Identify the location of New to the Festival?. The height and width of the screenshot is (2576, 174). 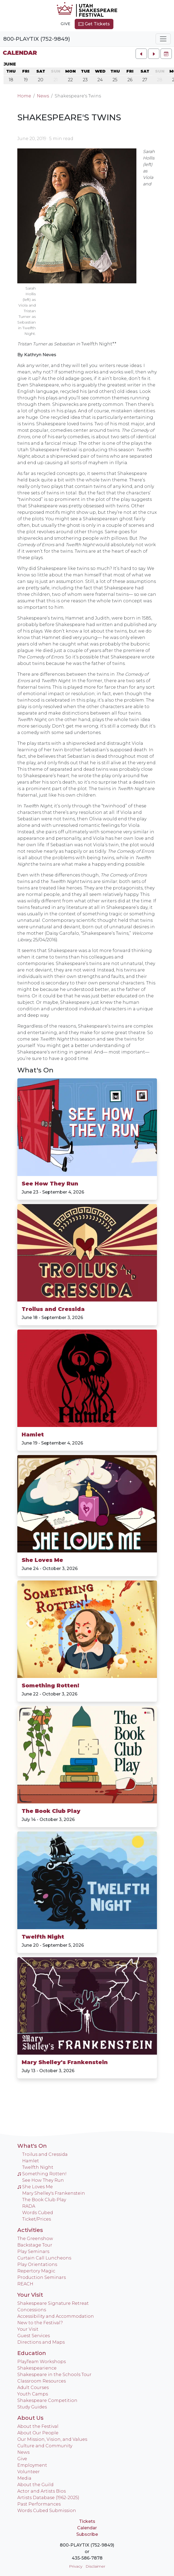
(40, 2322).